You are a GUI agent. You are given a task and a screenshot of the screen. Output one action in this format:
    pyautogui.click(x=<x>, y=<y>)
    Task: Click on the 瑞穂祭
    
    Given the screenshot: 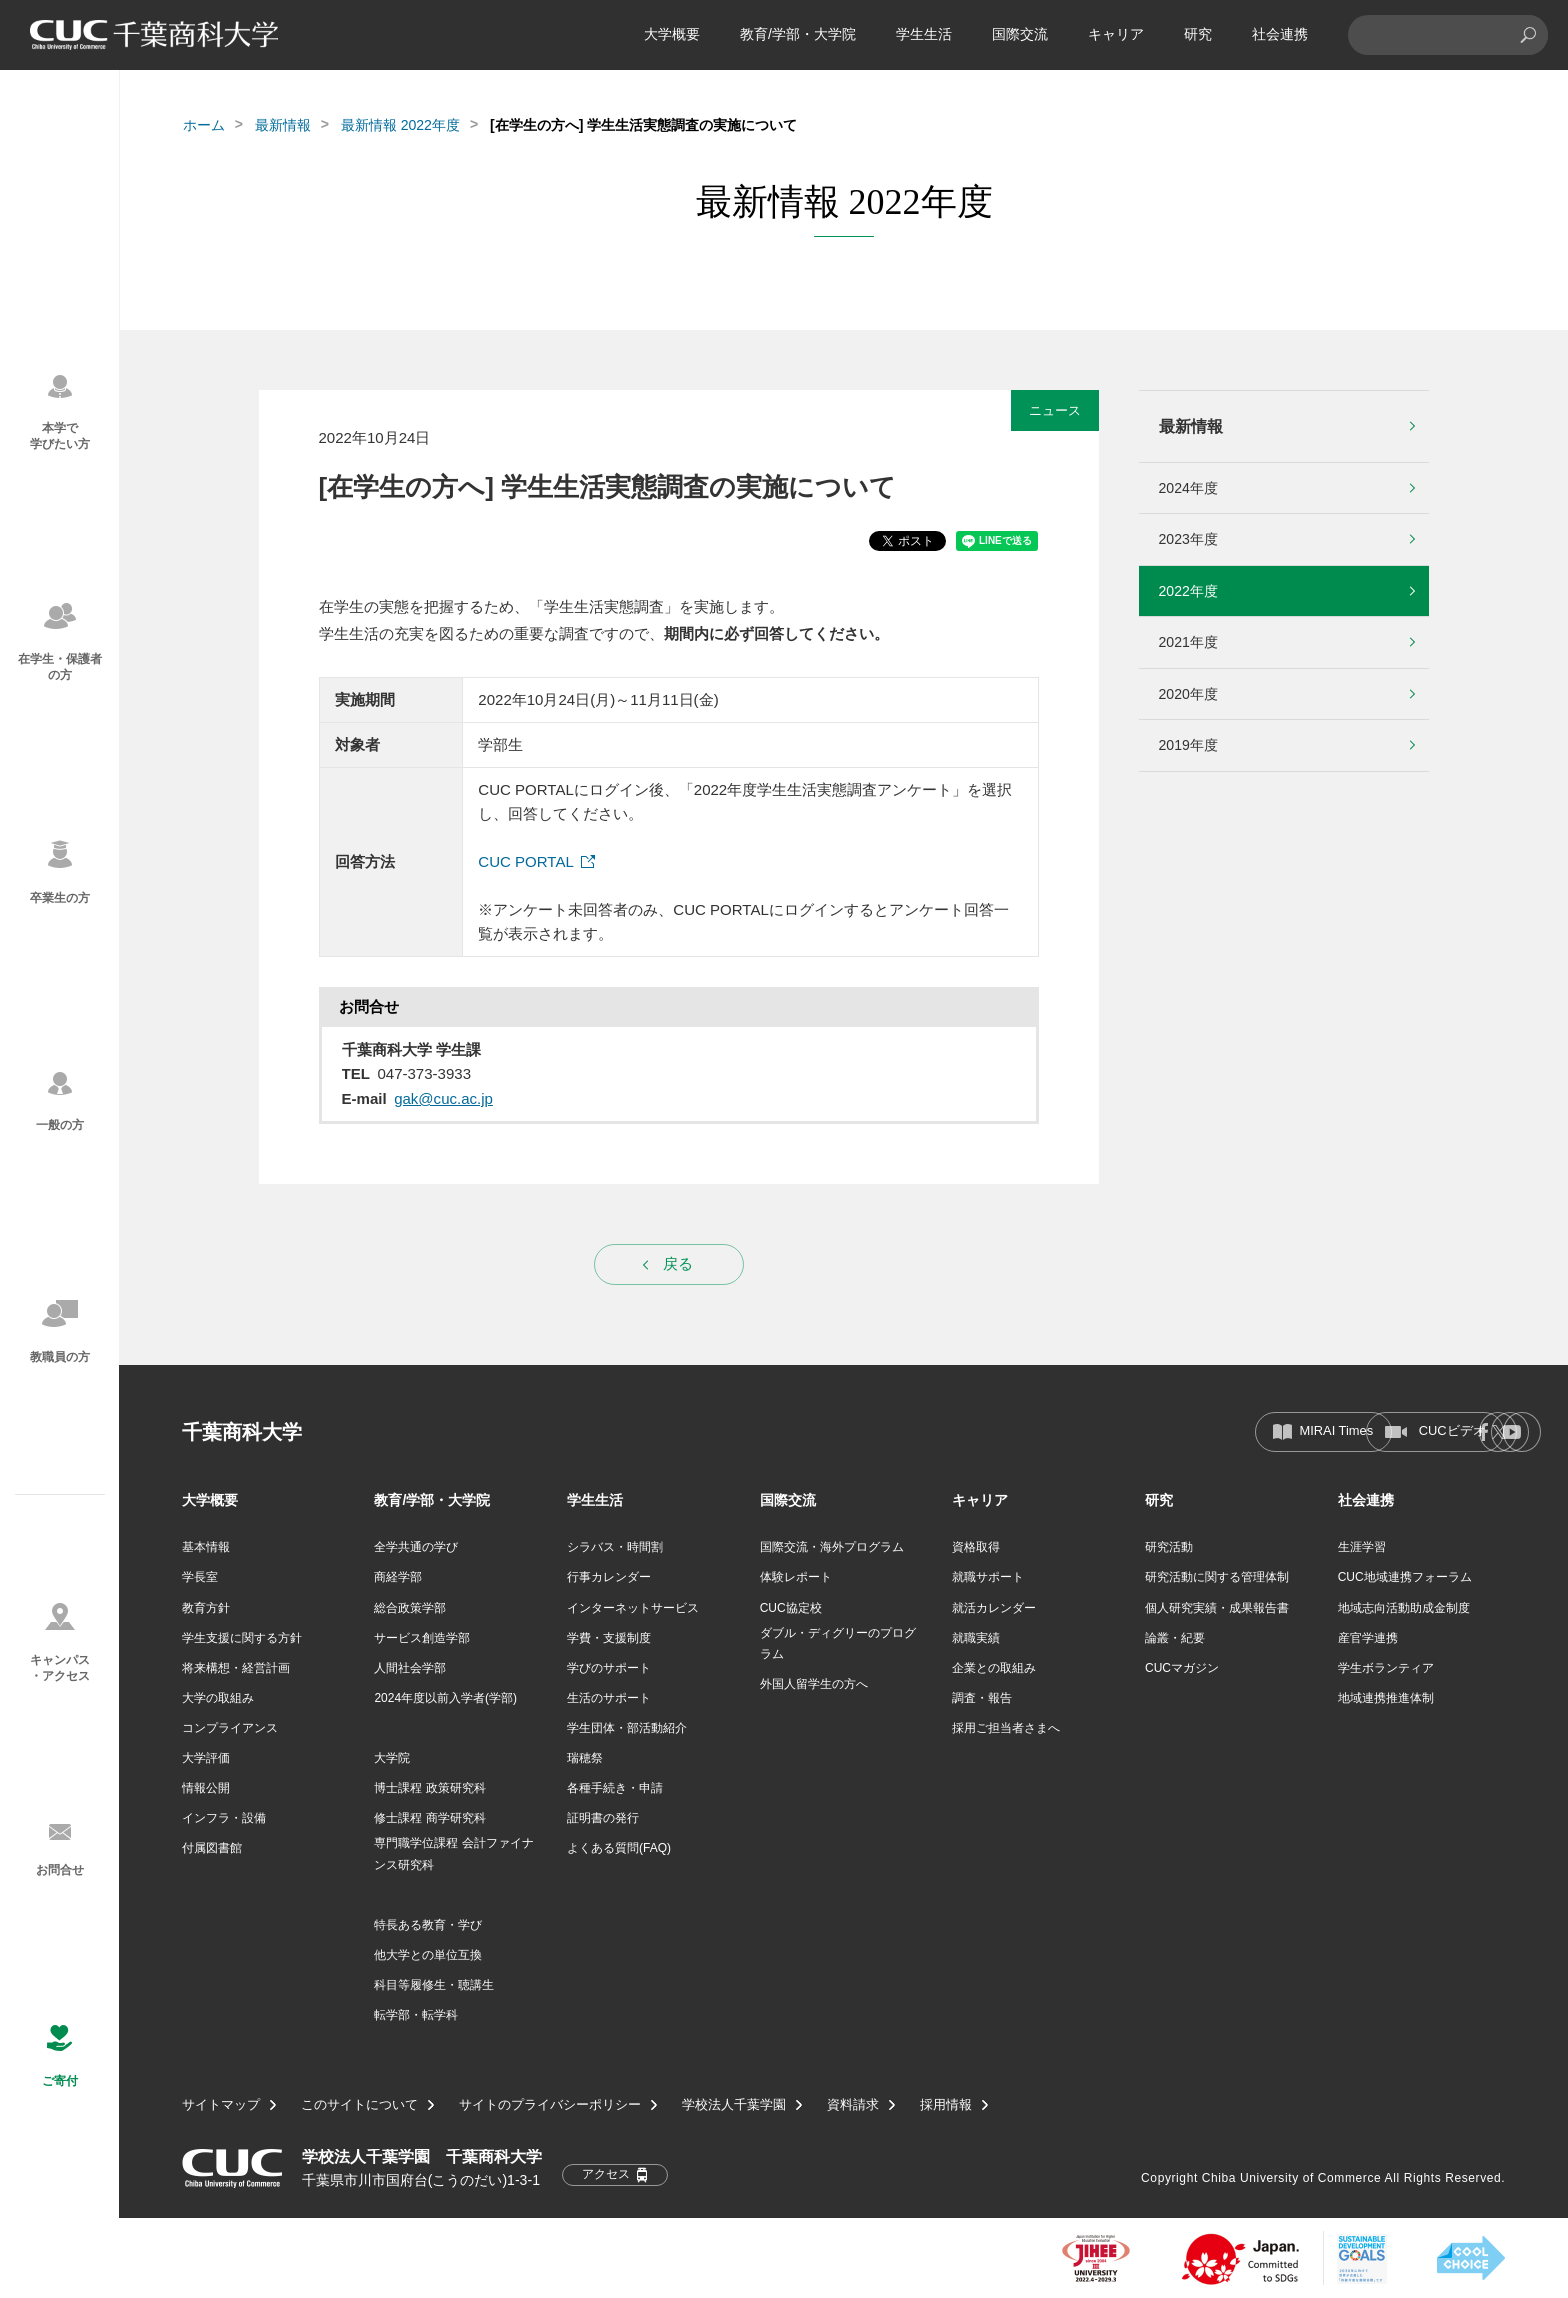 What is the action you would take?
    pyautogui.click(x=585, y=1758)
    